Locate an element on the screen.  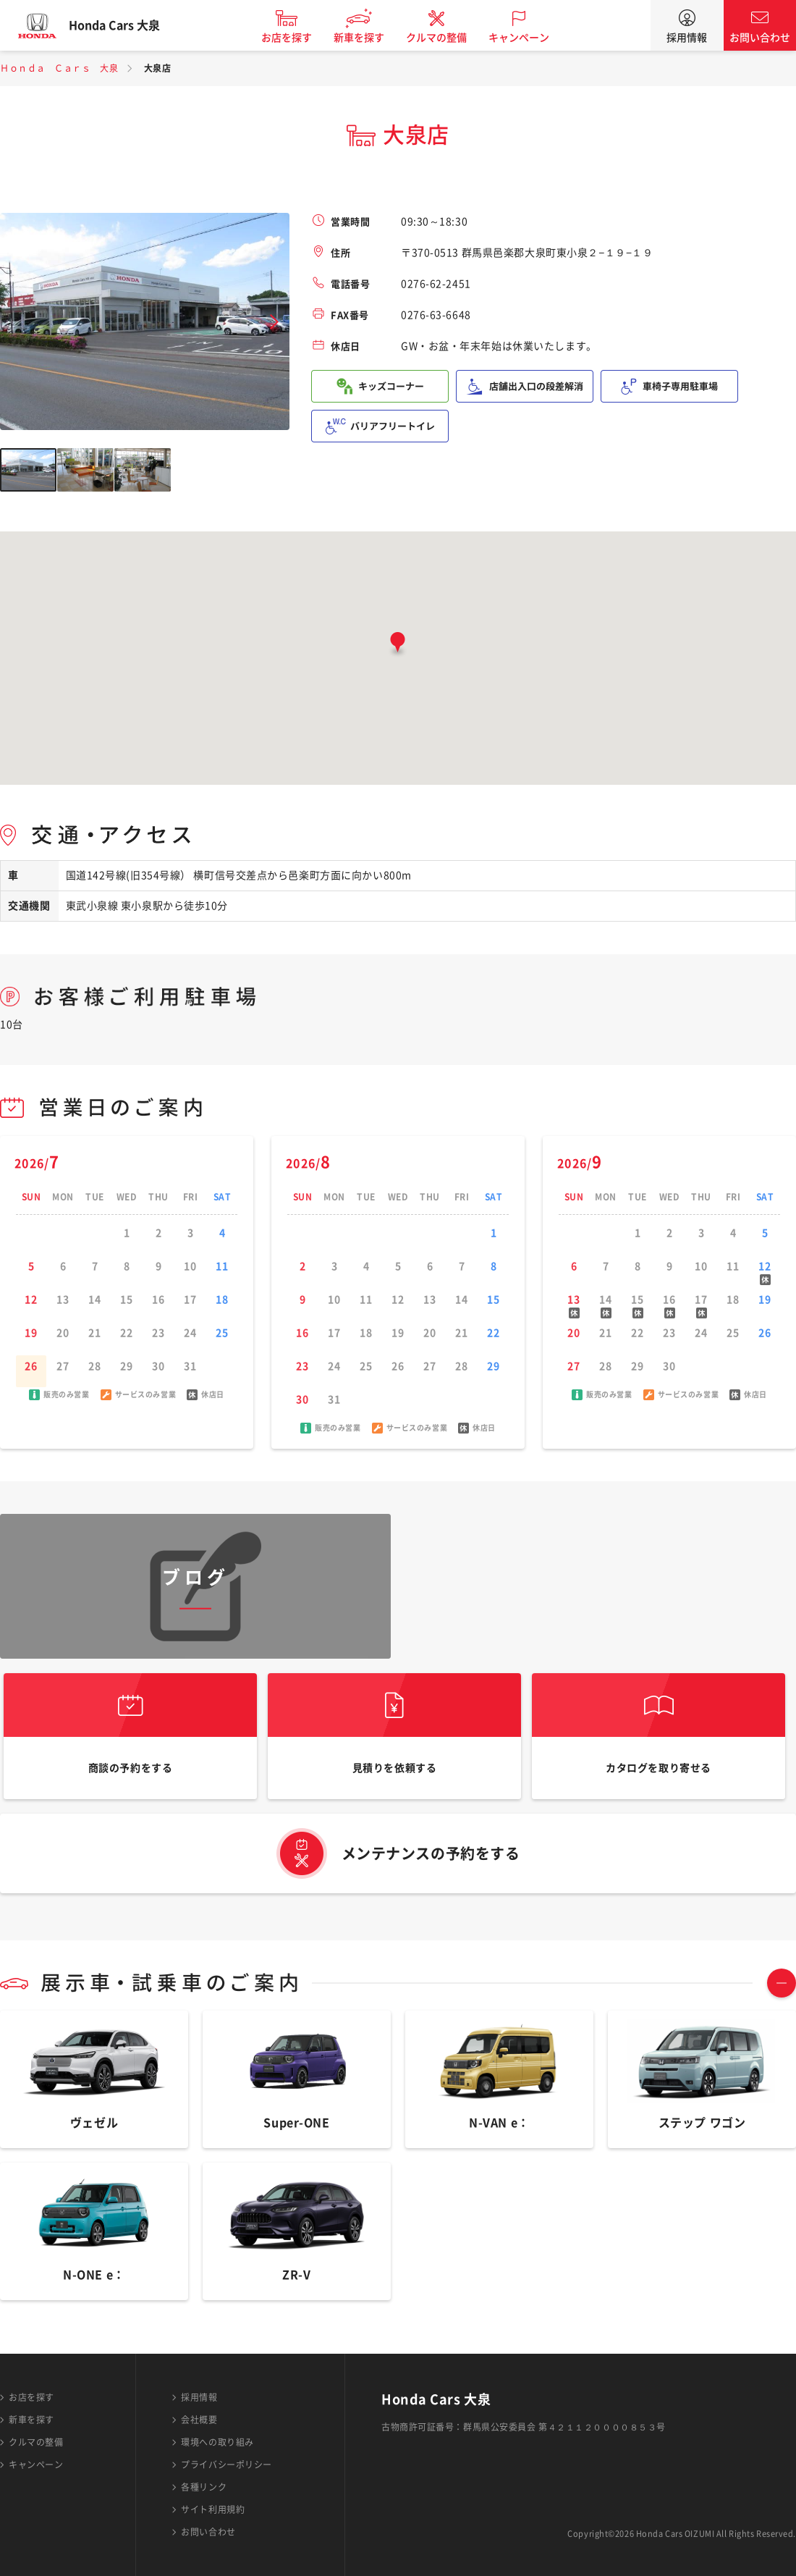
サイト利用規約 is located at coordinates (213, 2509).